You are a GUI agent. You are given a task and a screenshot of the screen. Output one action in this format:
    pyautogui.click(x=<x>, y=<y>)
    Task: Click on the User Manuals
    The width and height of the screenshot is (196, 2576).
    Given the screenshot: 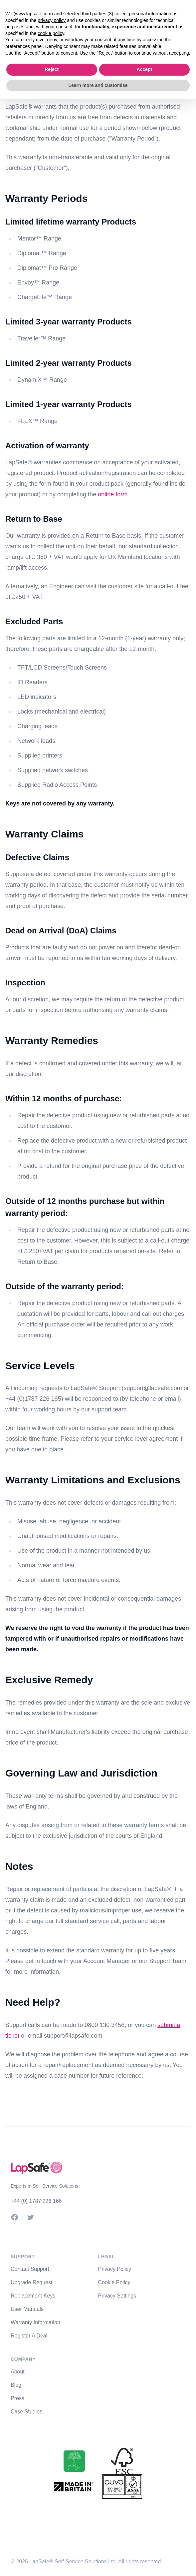 What is the action you would take?
    pyautogui.click(x=27, y=2309)
    